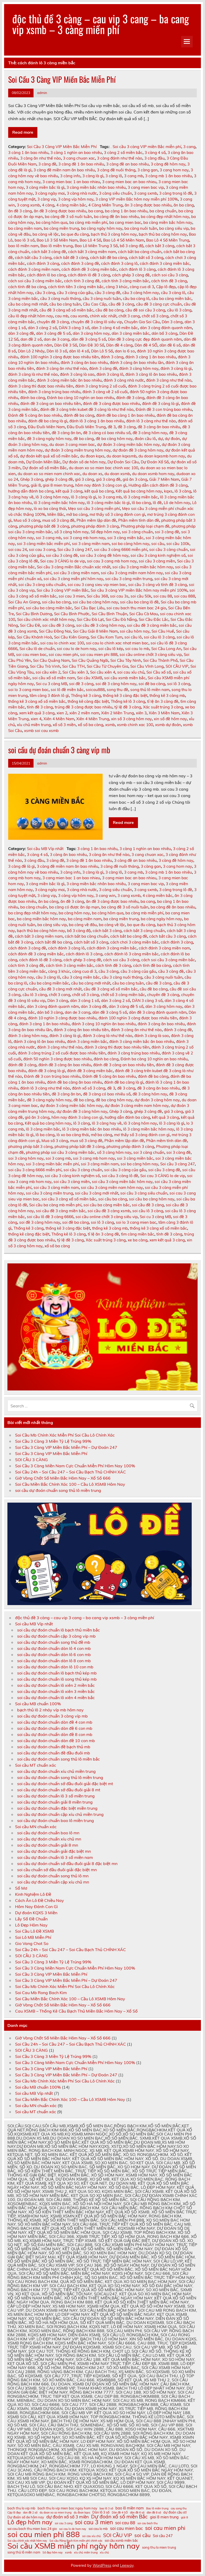  I want to click on đoán cầu lô, so click(145, 438).